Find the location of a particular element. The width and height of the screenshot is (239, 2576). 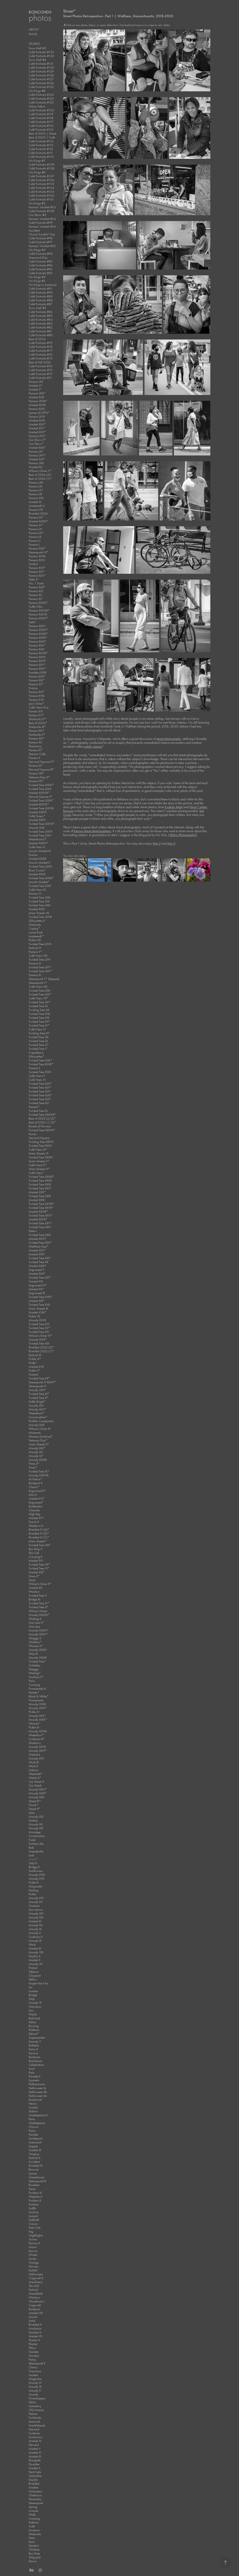

Halloween IIc is located at coordinates (37, 2088).